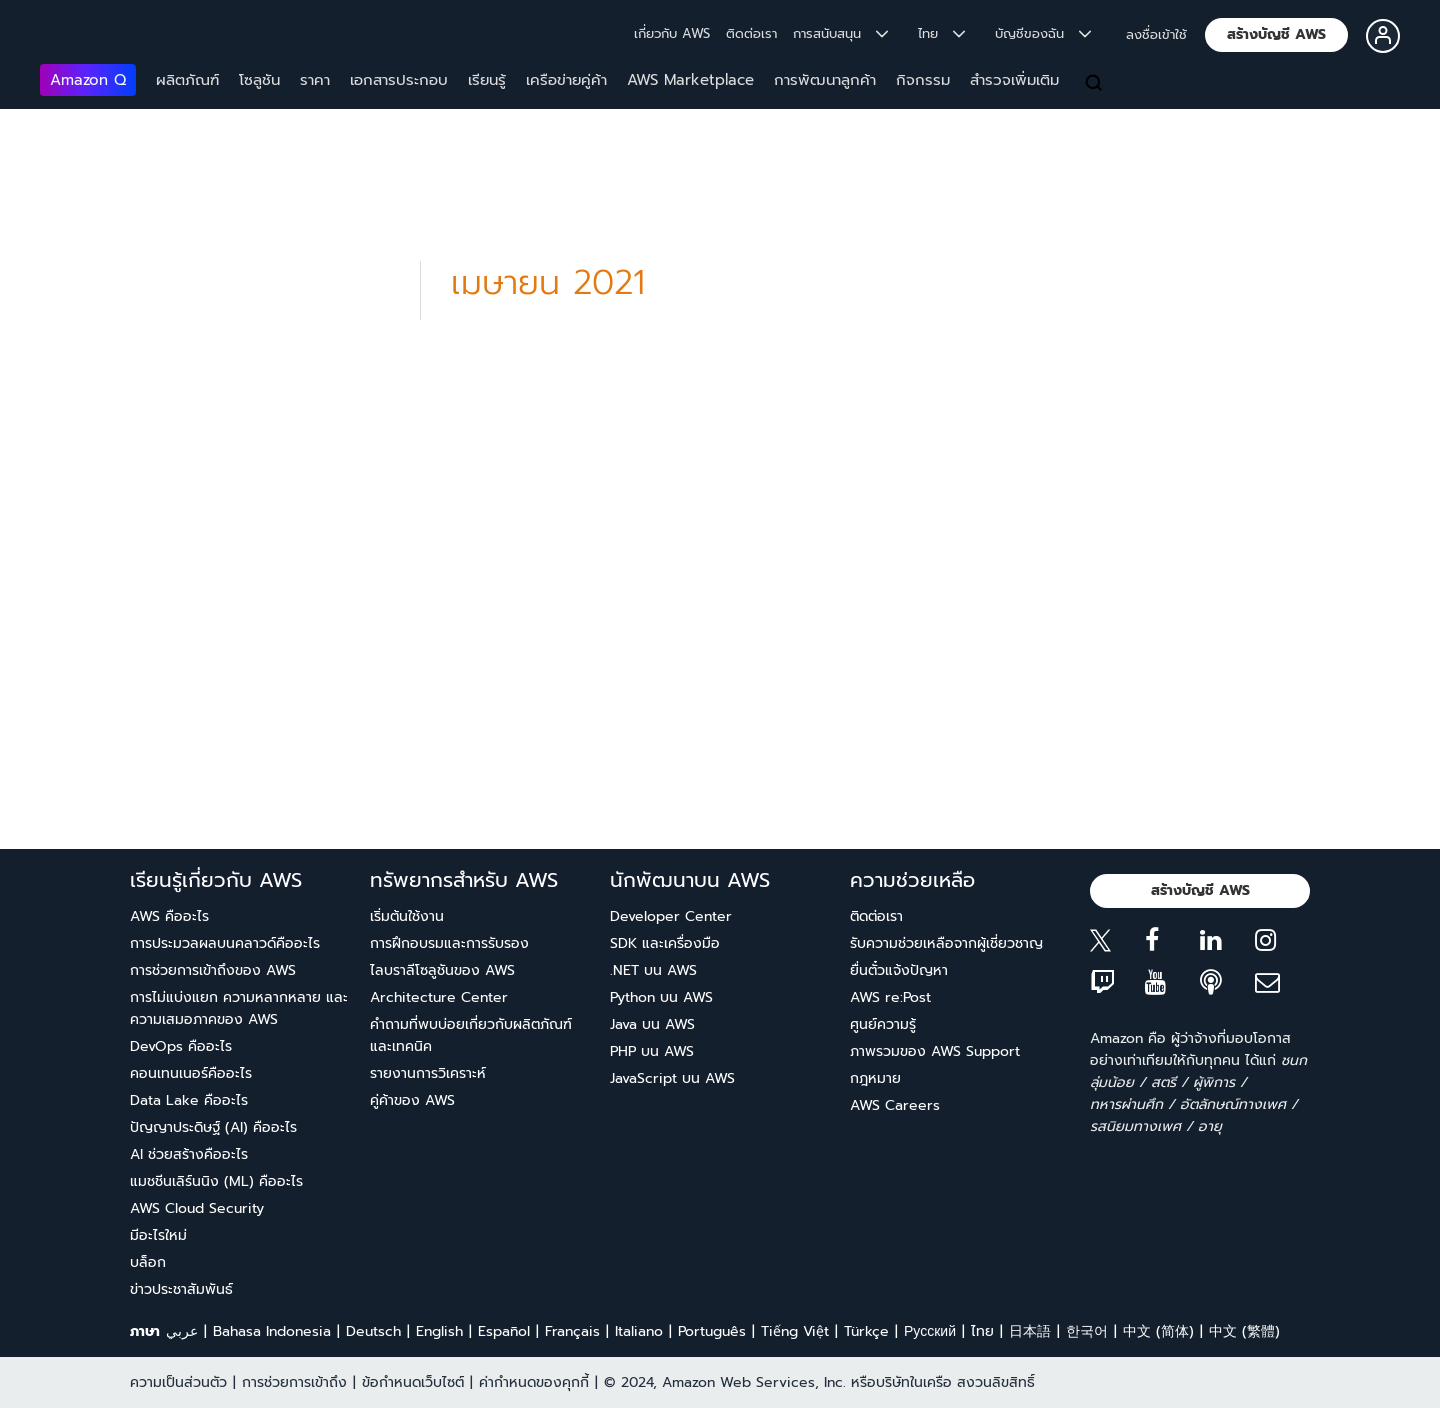  I want to click on Architecture Center, so click(439, 997).